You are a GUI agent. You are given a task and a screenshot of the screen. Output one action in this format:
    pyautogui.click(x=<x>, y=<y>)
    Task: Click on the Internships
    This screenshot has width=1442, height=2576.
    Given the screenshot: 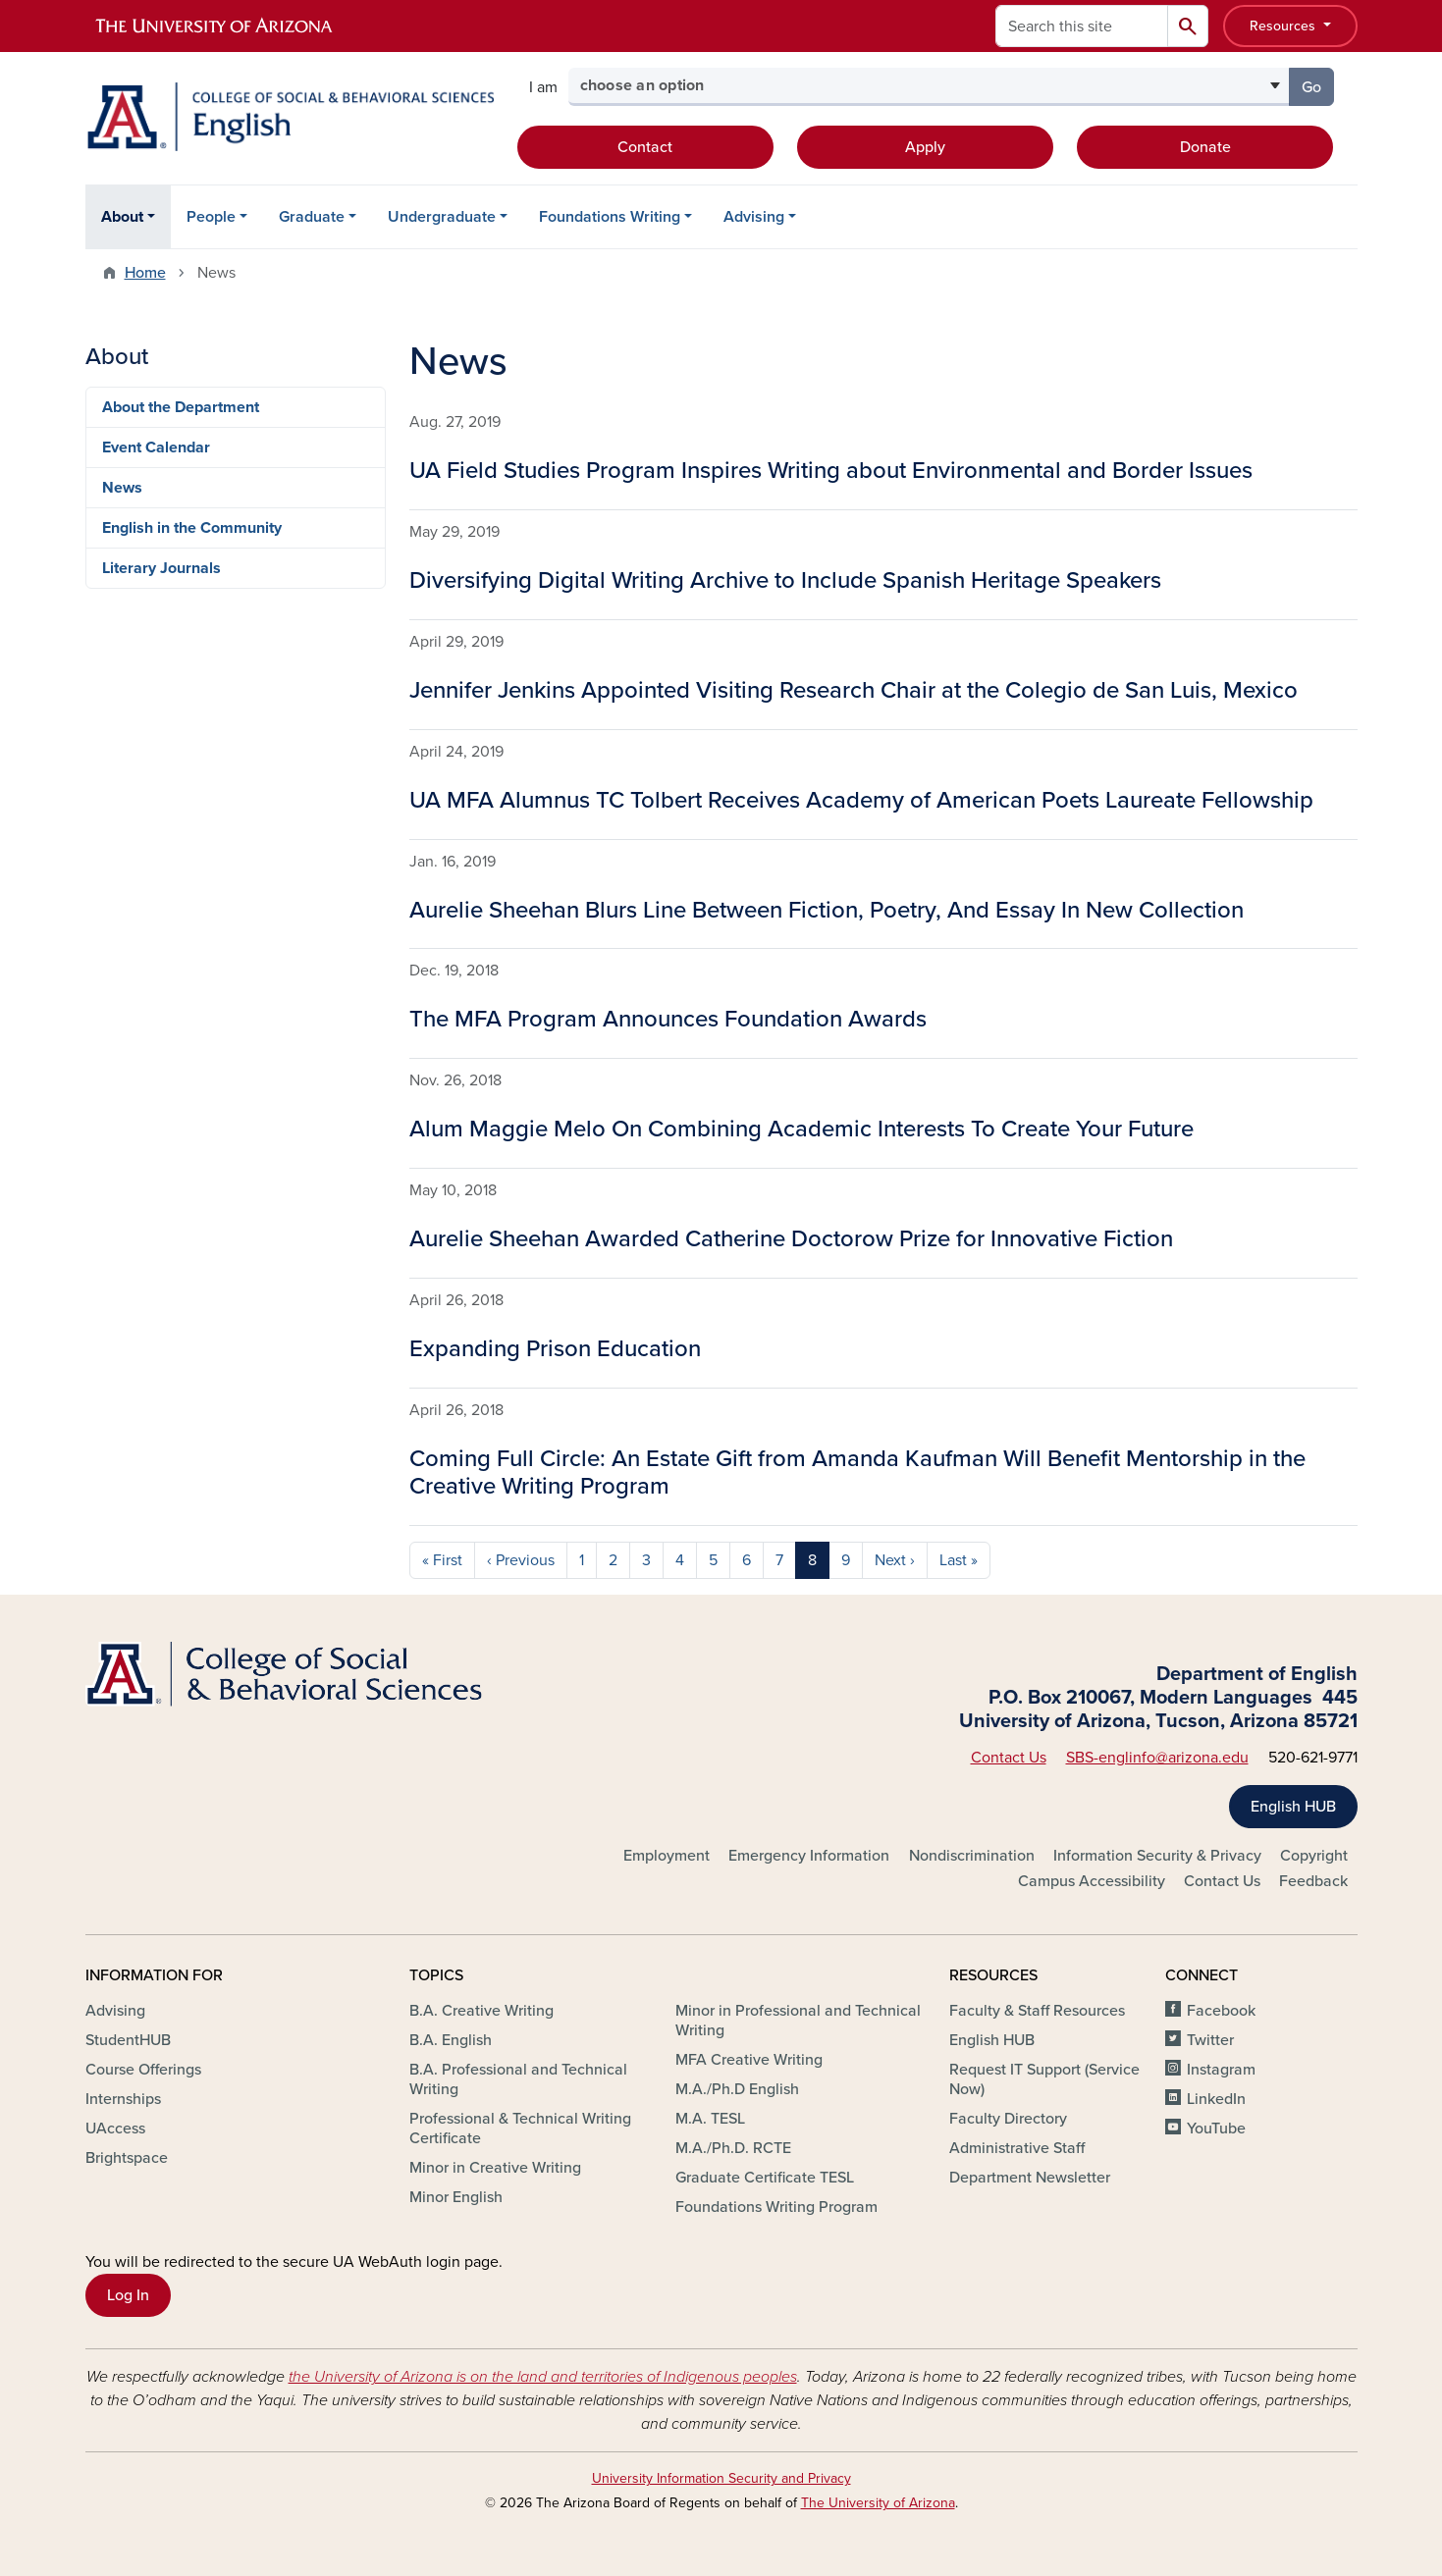 What is the action you would take?
    pyautogui.click(x=123, y=2099)
    